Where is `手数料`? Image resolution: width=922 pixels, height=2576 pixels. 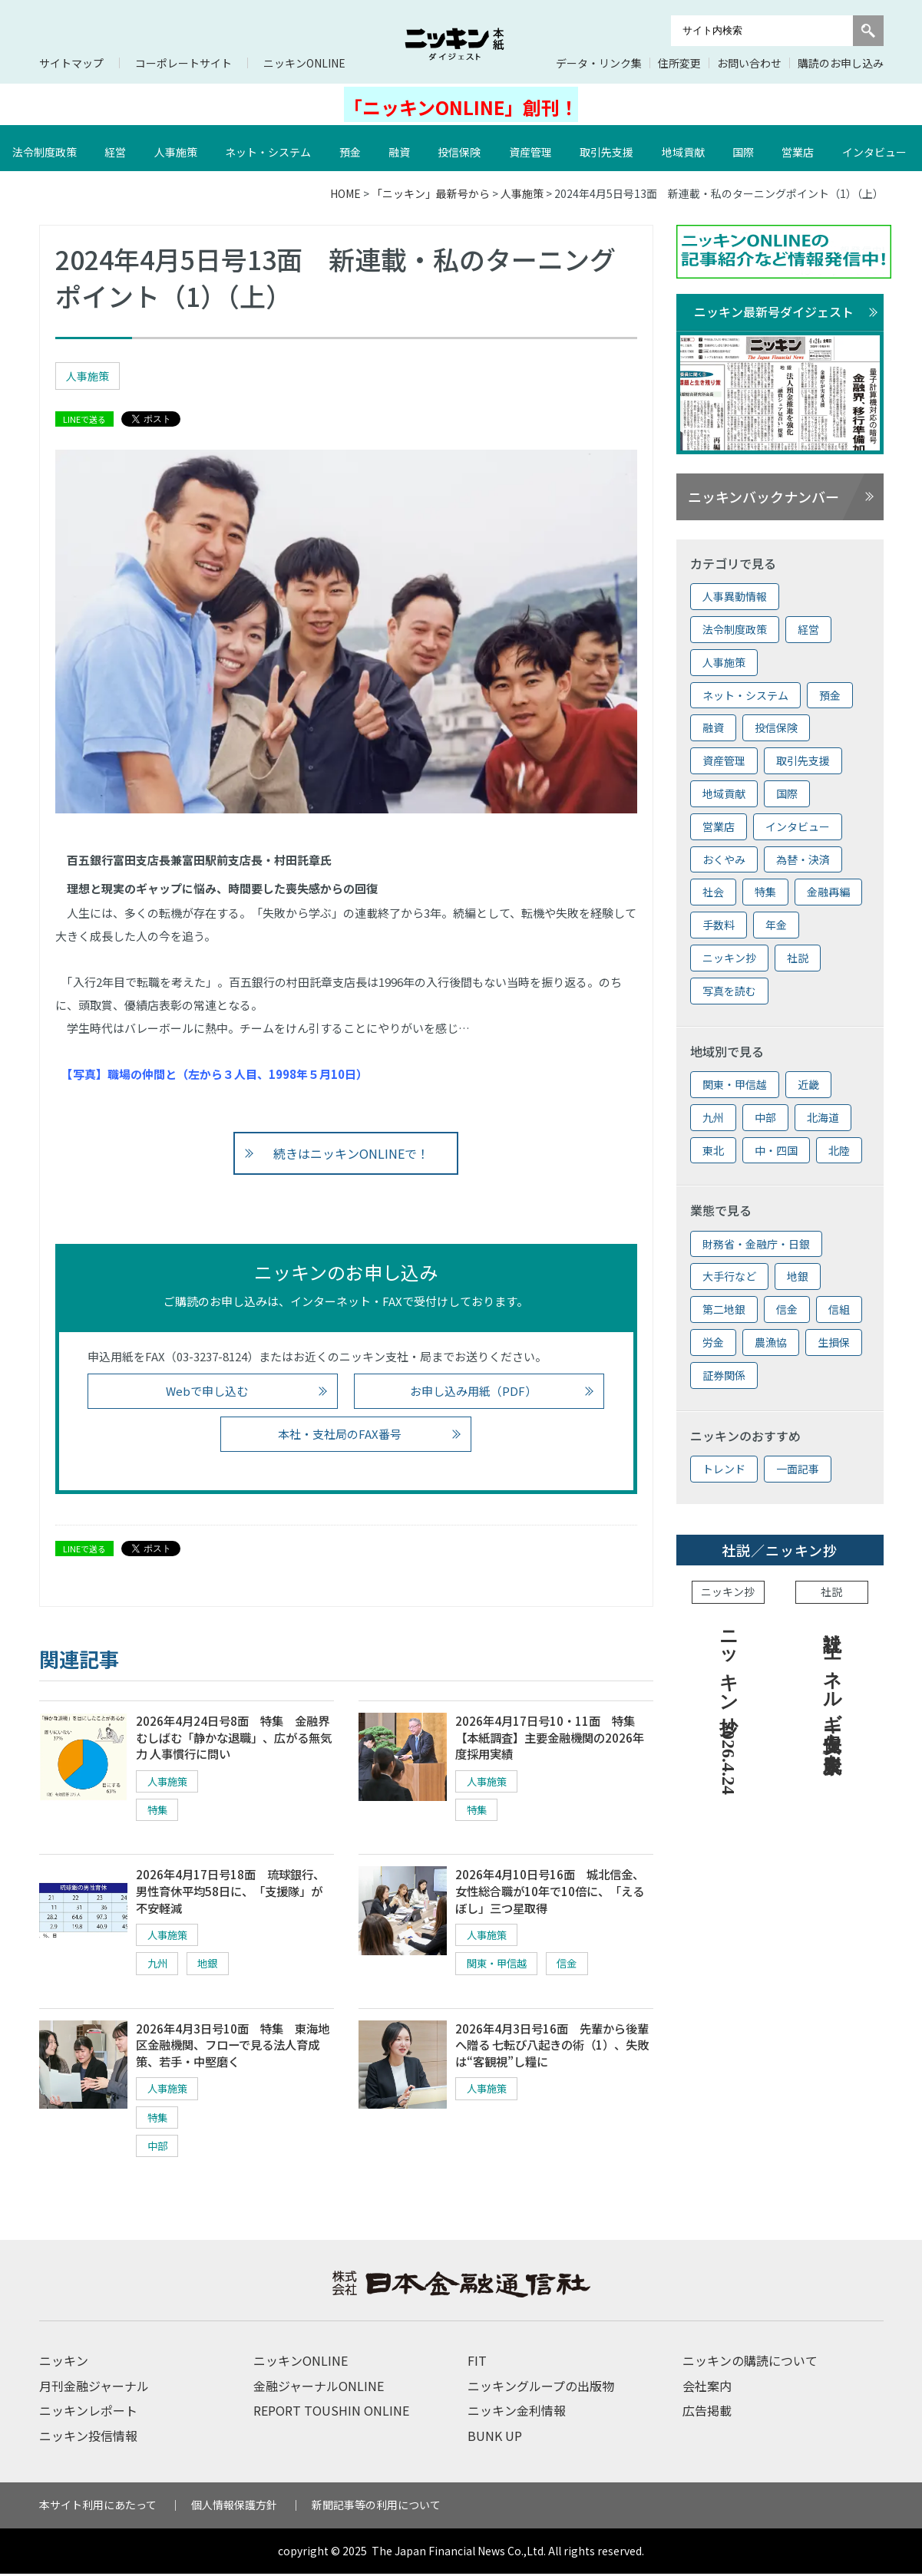 手数料 is located at coordinates (718, 924).